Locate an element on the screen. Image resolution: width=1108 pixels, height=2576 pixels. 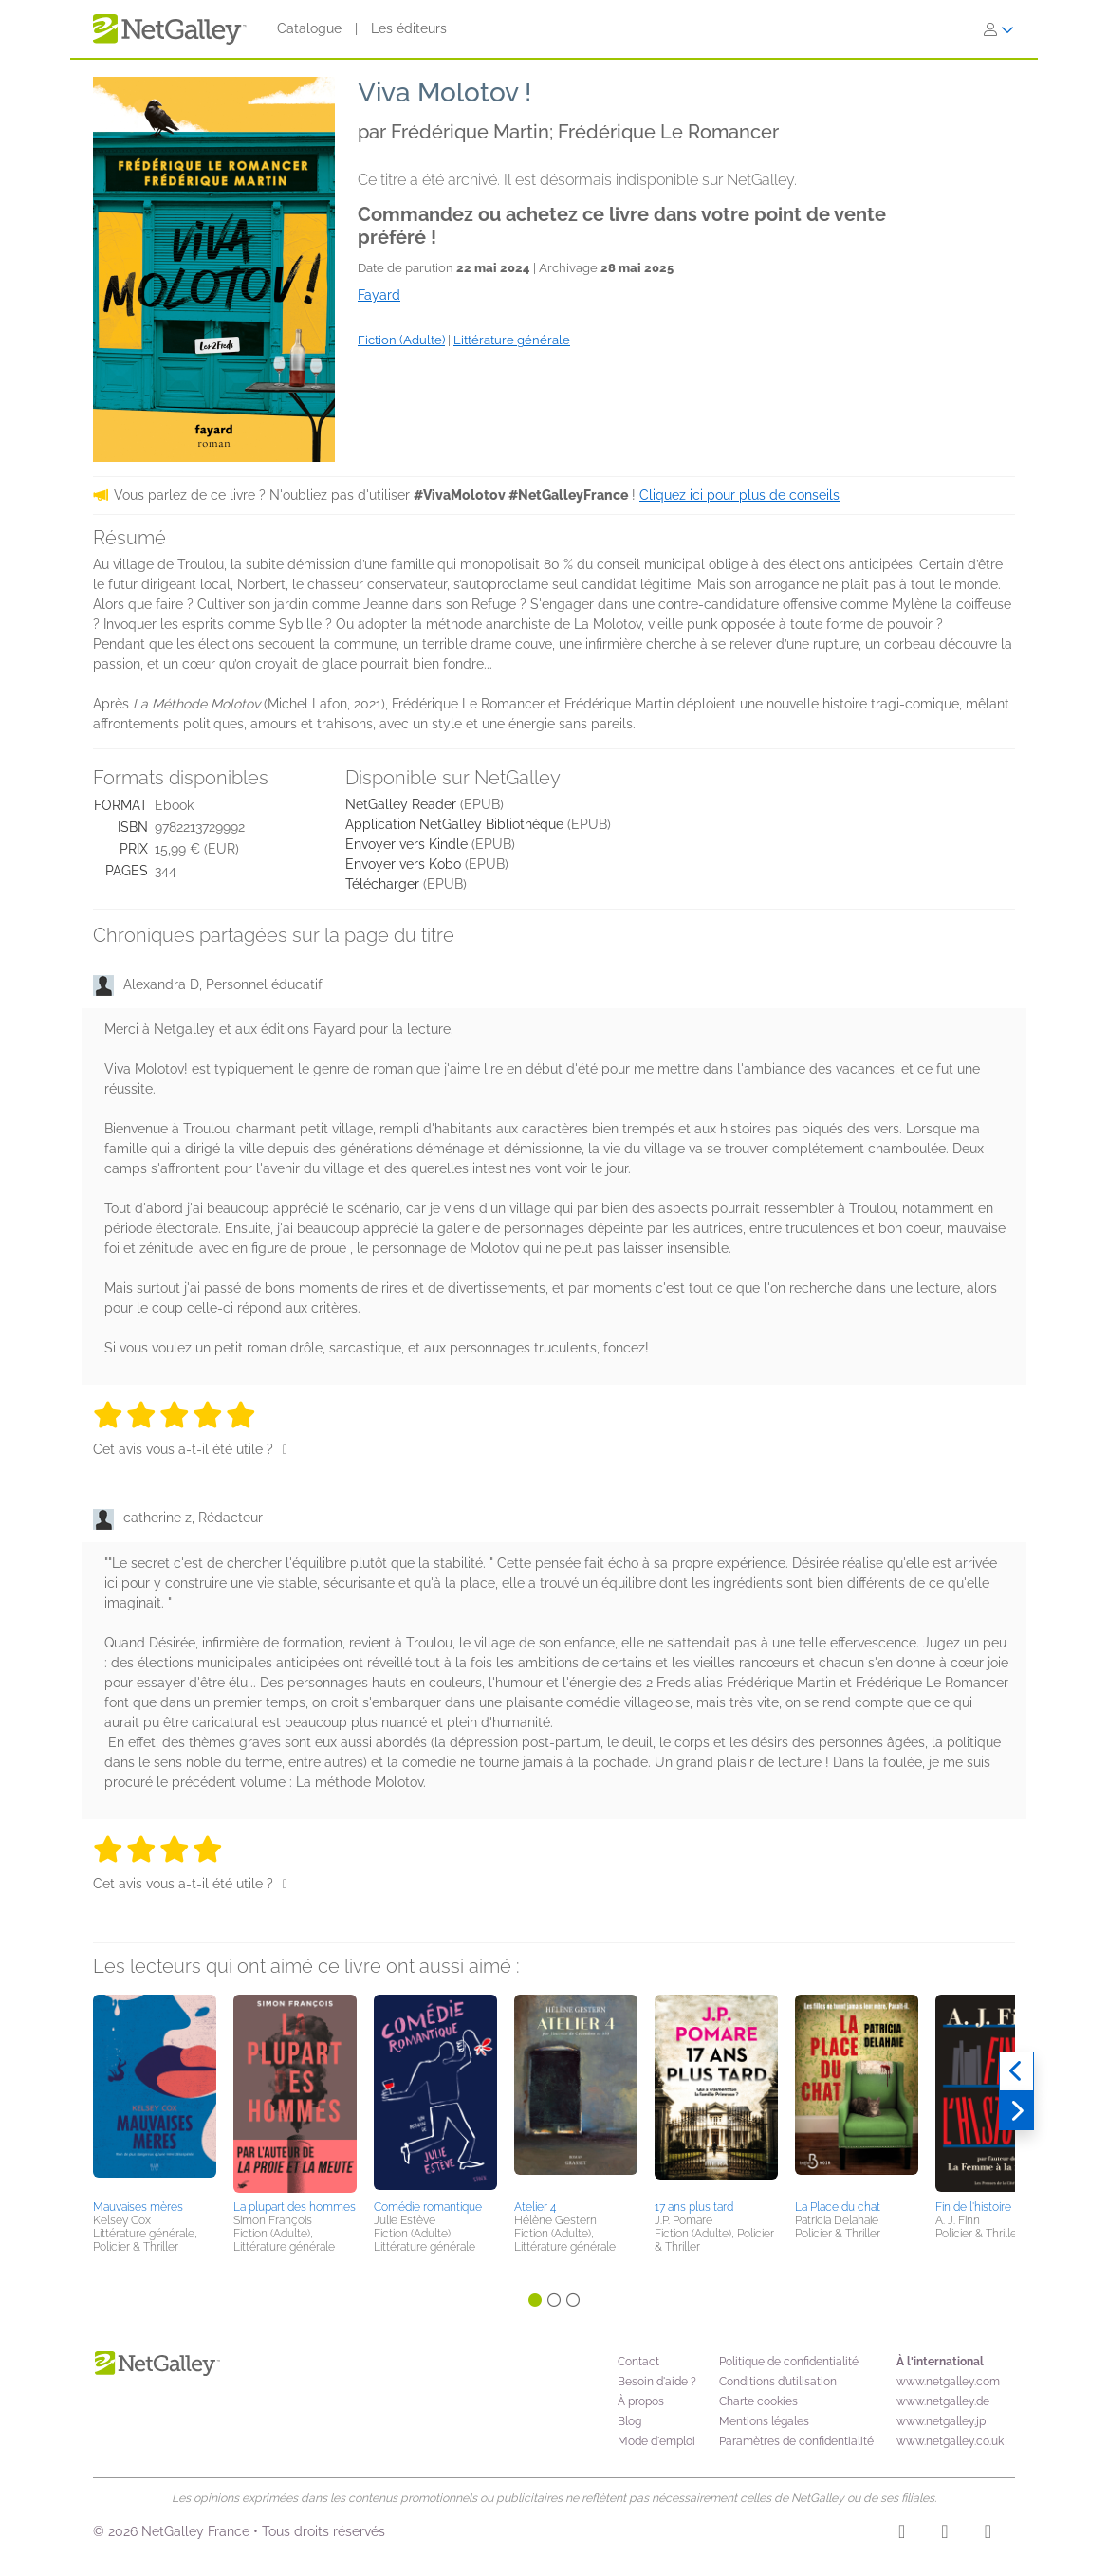
[Facebook] is located at coordinates (944, 2534).